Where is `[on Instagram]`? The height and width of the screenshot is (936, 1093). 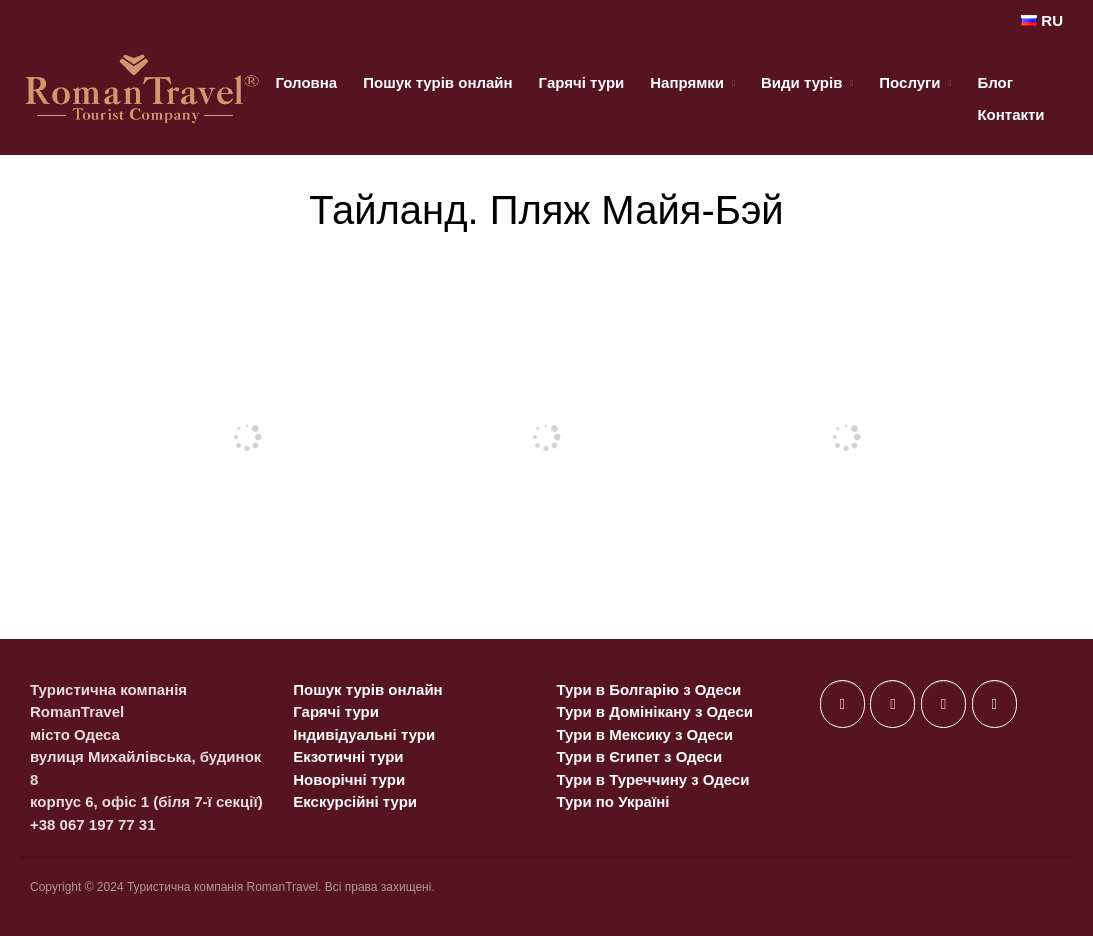
[on Instagram] is located at coordinates (943, 704).